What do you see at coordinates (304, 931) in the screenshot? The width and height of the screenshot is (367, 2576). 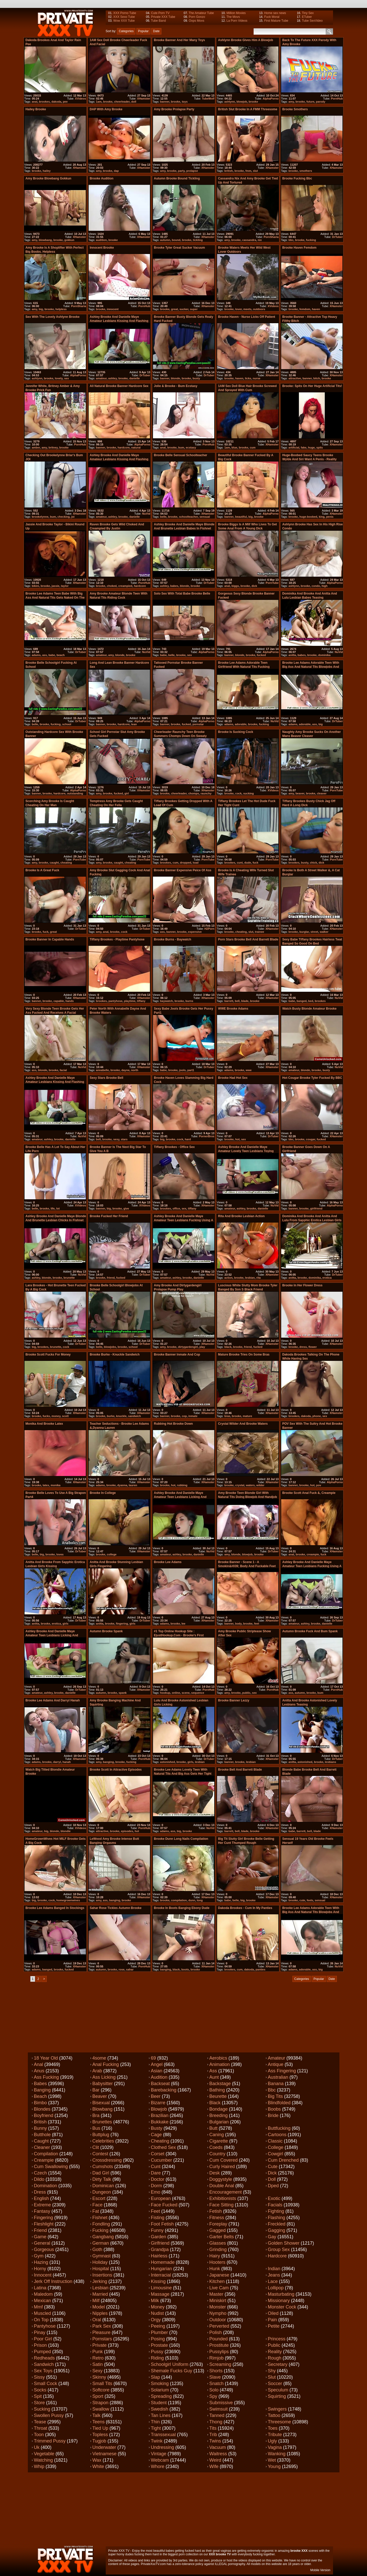 I see `burglar` at bounding box center [304, 931].